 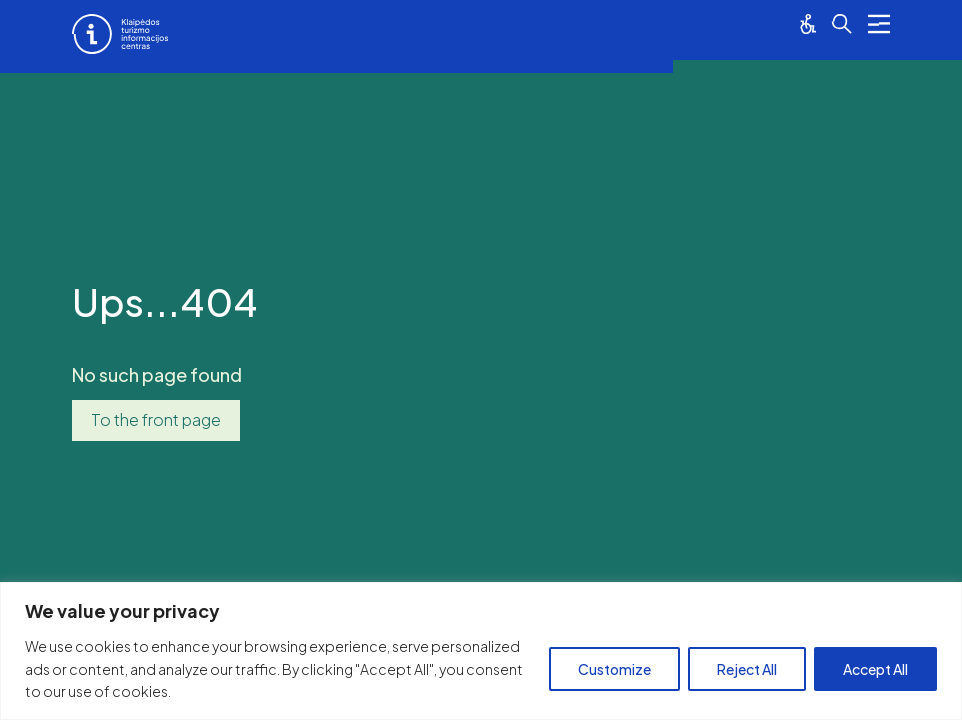 I want to click on Reject All, so click(x=747, y=669).